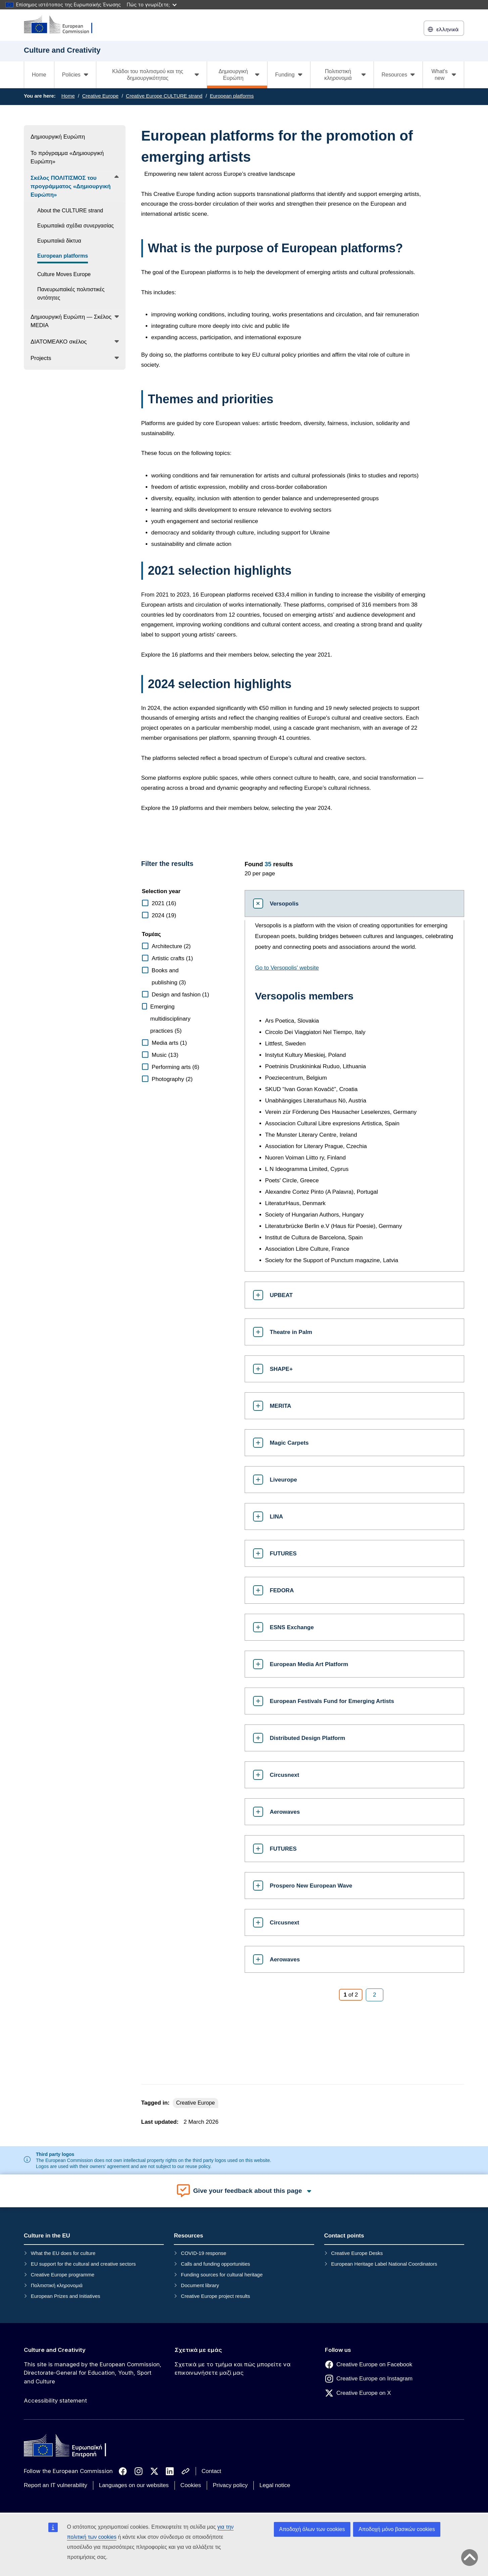 This screenshot has width=488, height=2576. I want to click on [status], so click(349, 868).